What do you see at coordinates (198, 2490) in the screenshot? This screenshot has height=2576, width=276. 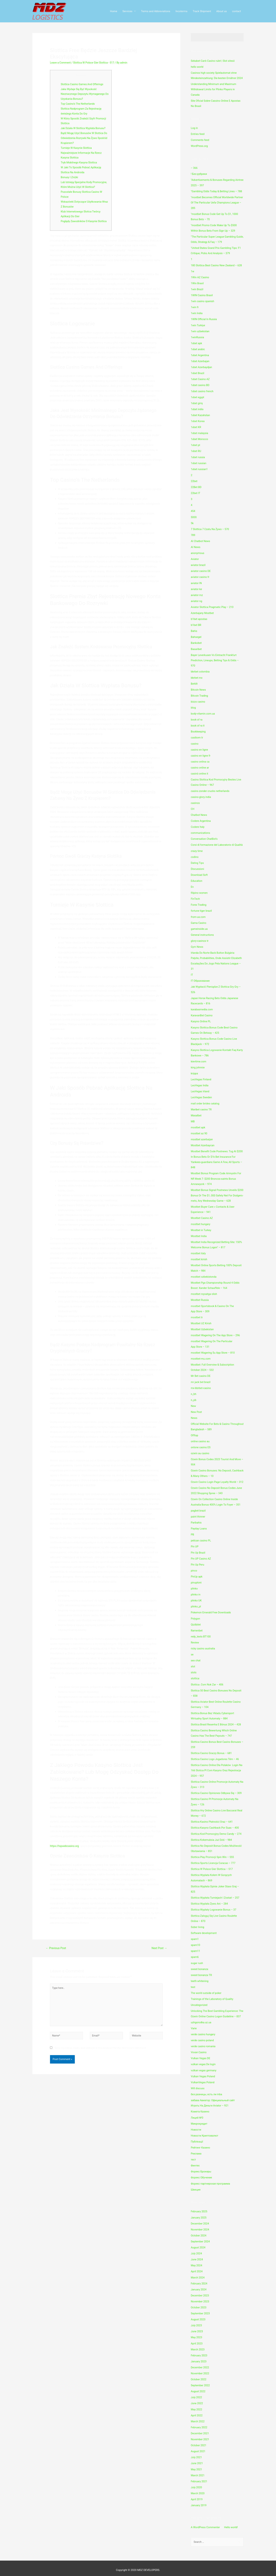 I see `March 2020` at bounding box center [198, 2490].